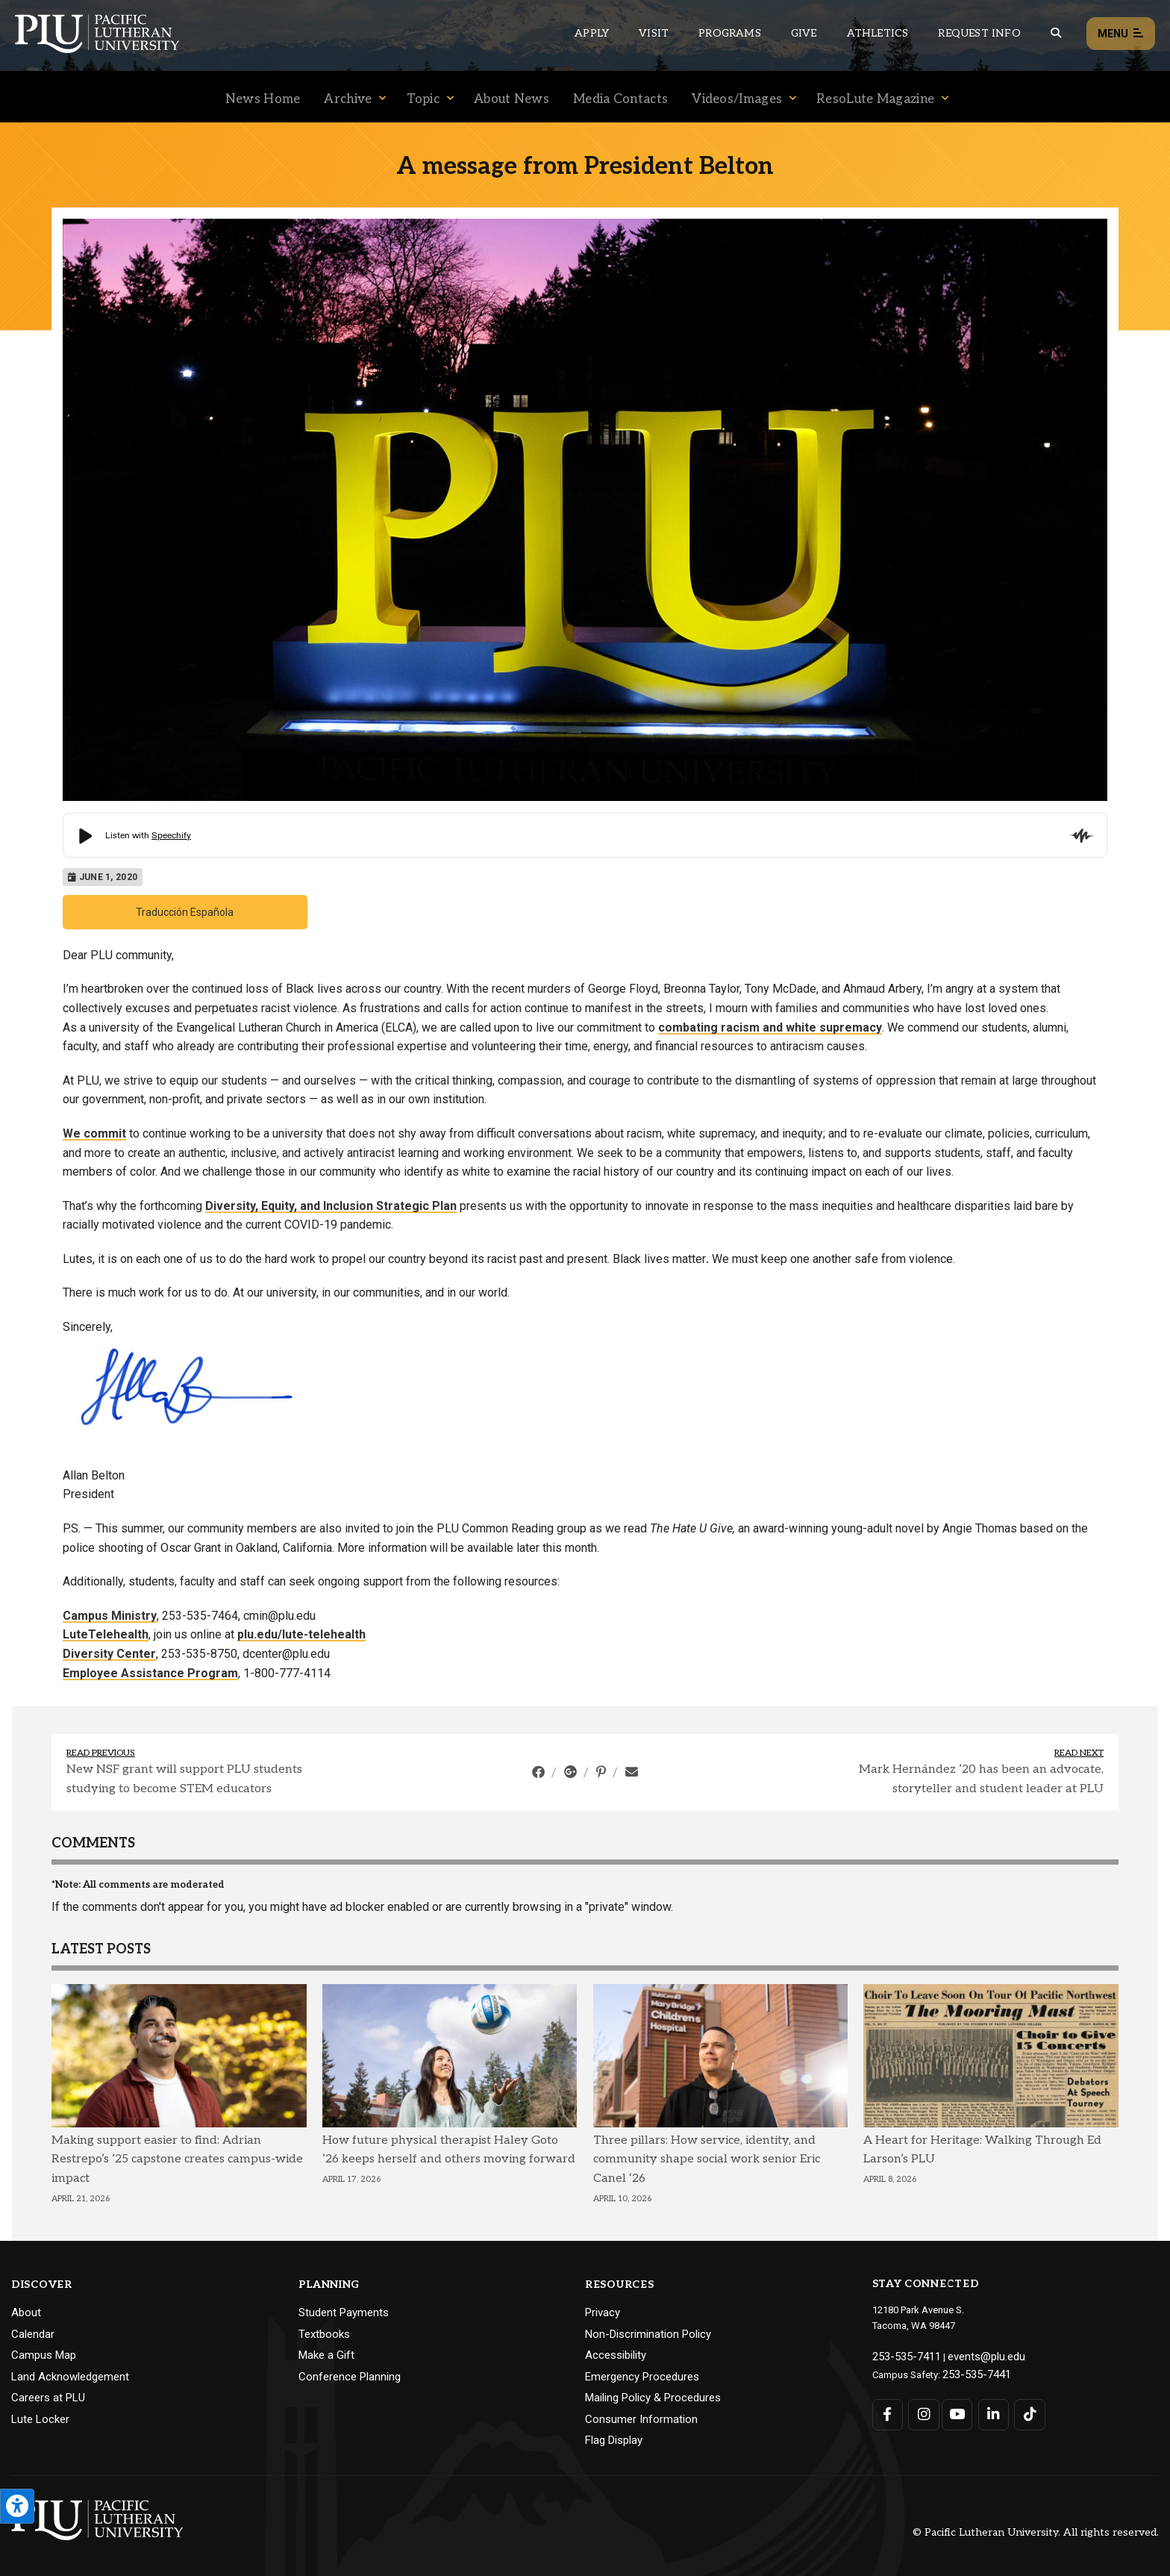 The image size is (1170, 2576). What do you see at coordinates (301, 1634) in the screenshot?
I see `plu.edu/lute-telehealth` at bounding box center [301, 1634].